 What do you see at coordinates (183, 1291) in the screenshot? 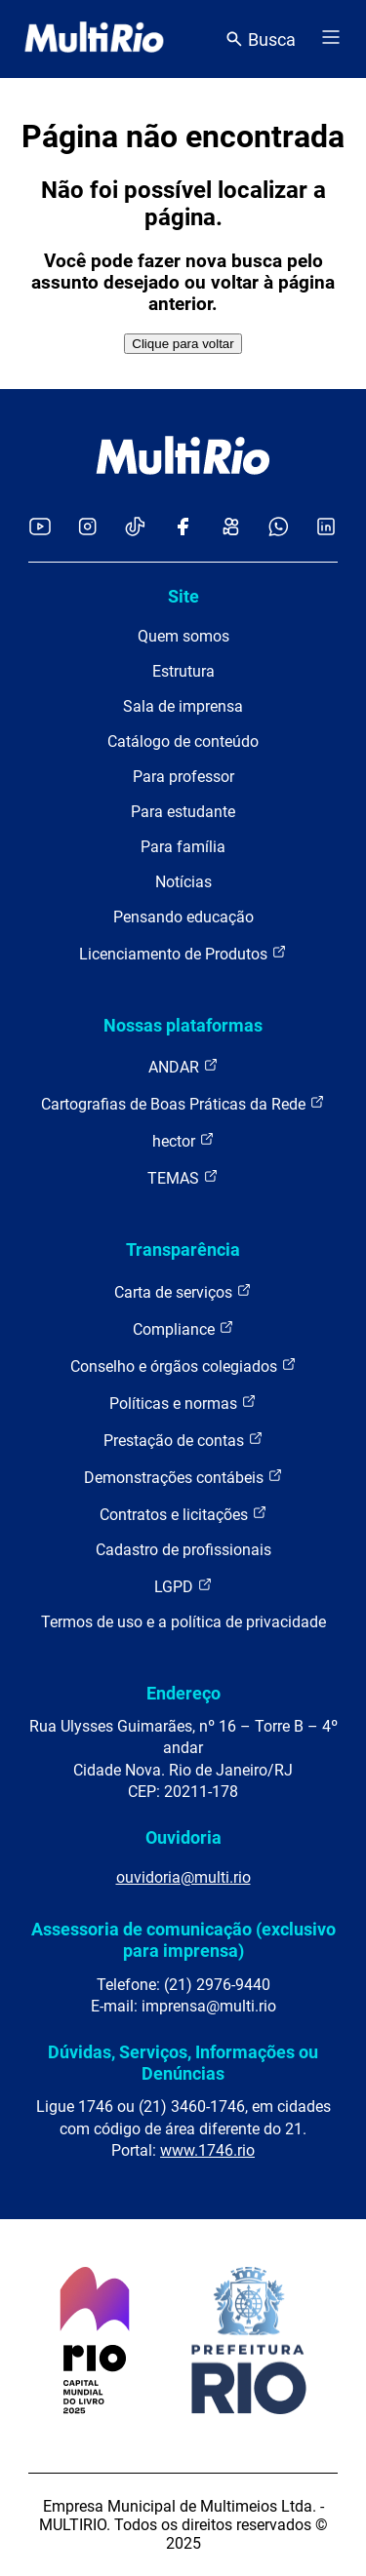
I see `Carta de serviços` at bounding box center [183, 1291].